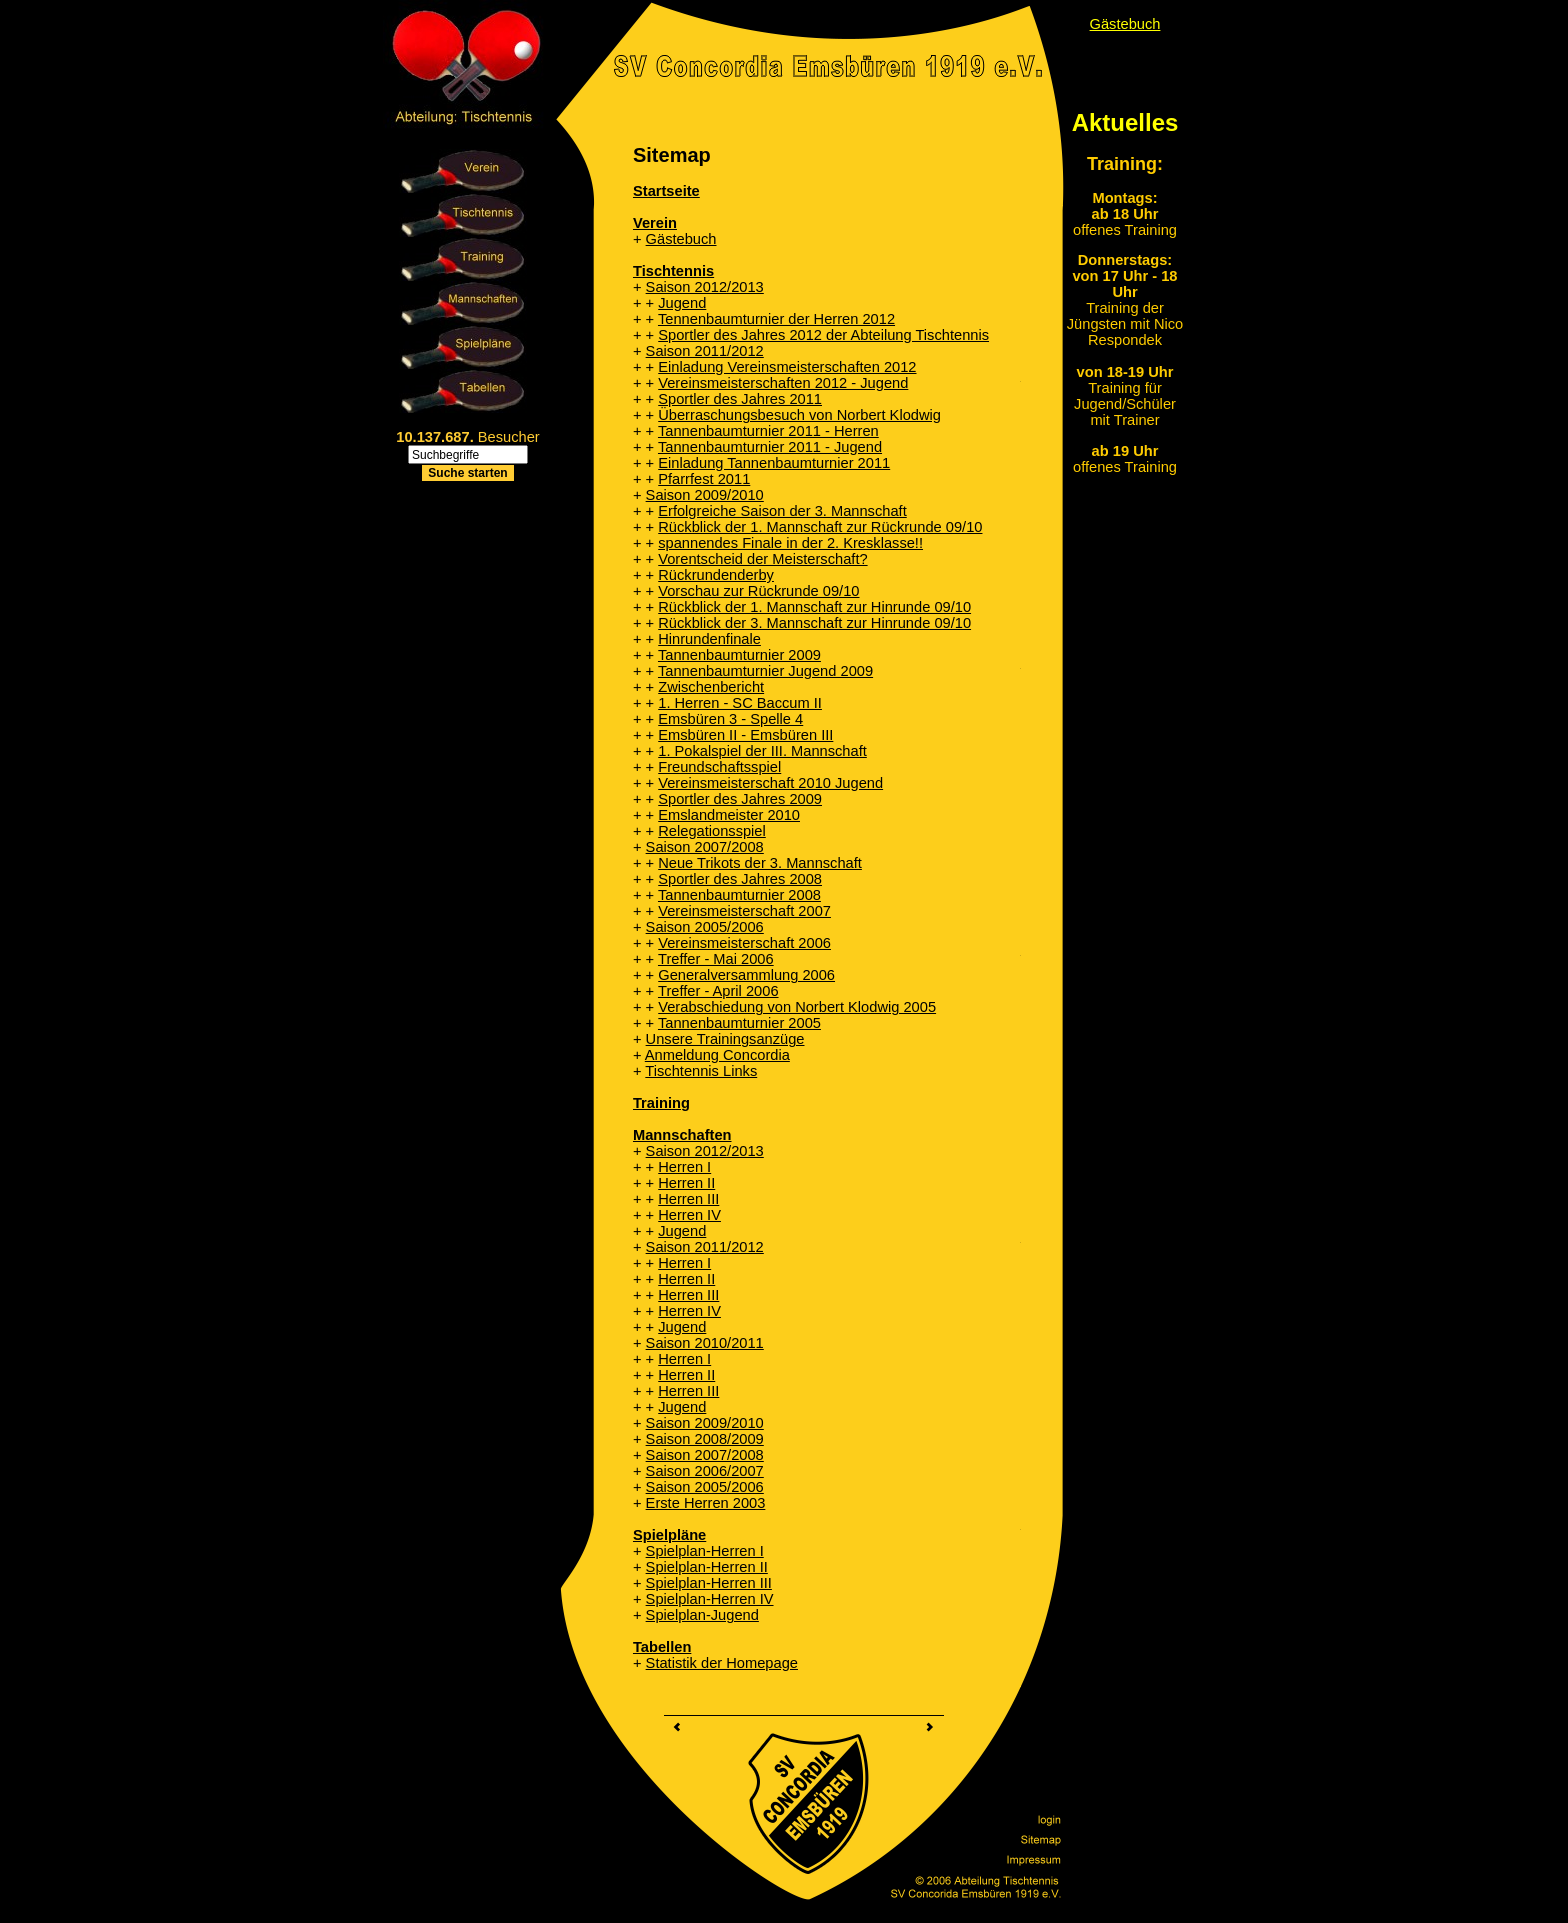 The height and width of the screenshot is (1923, 1568). Describe the element at coordinates (702, 1615) in the screenshot. I see `Spielplan-Jugend` at that location.